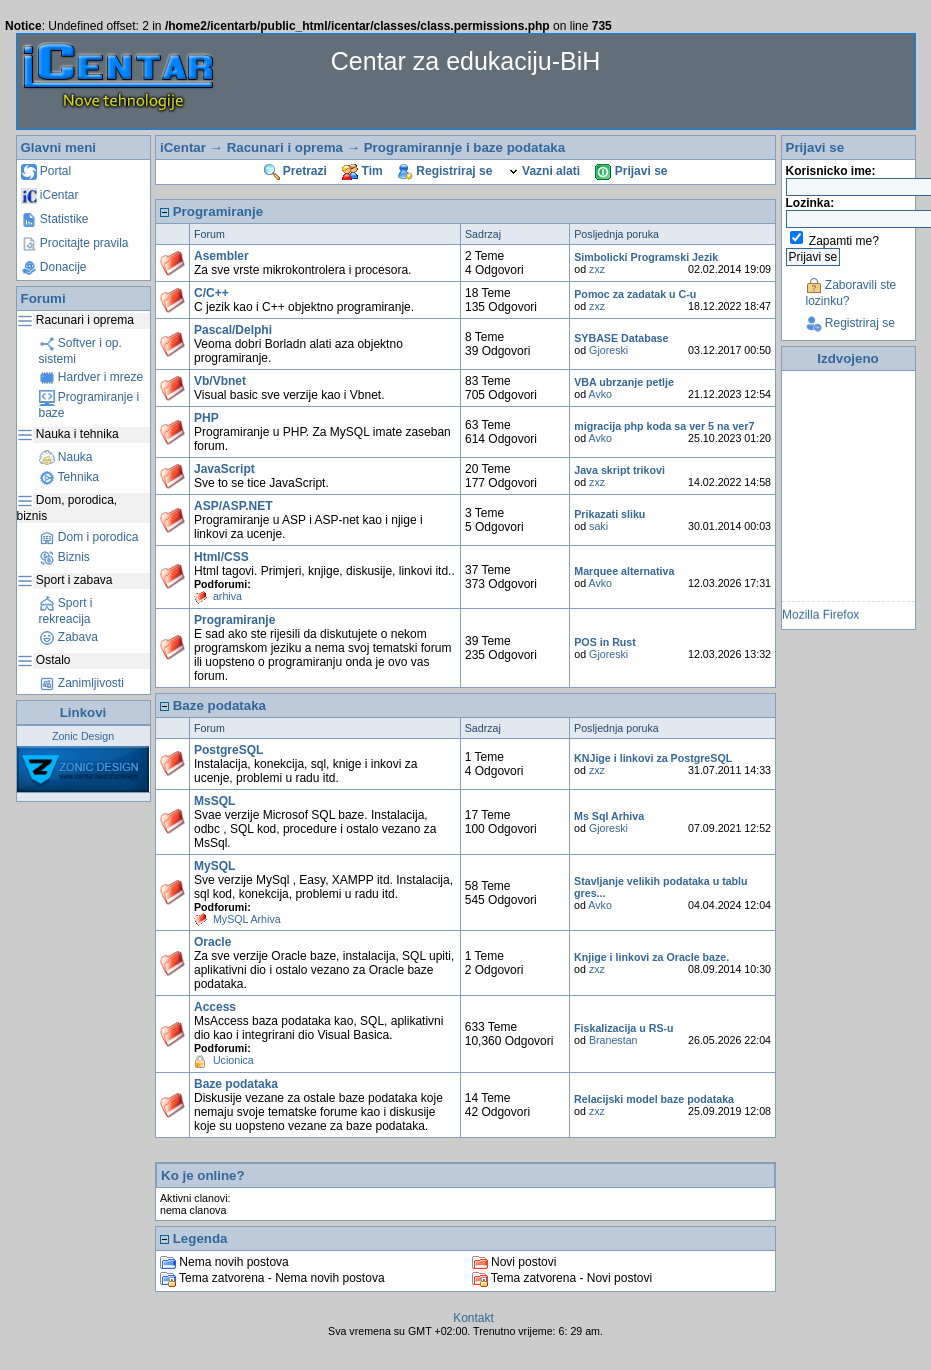  I want to click on Access, so click(215, 1007).